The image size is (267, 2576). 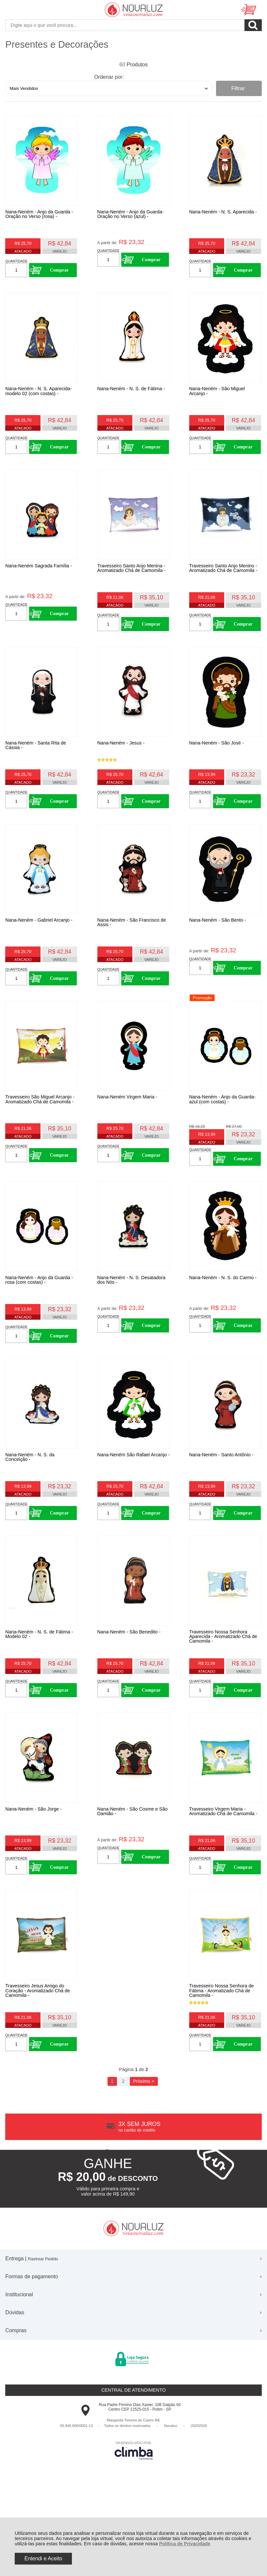 What do you see at coordinates (43, 2558) in the screenshot?
I see `Entendi e Aceito` at bounding box center [43, 2558].